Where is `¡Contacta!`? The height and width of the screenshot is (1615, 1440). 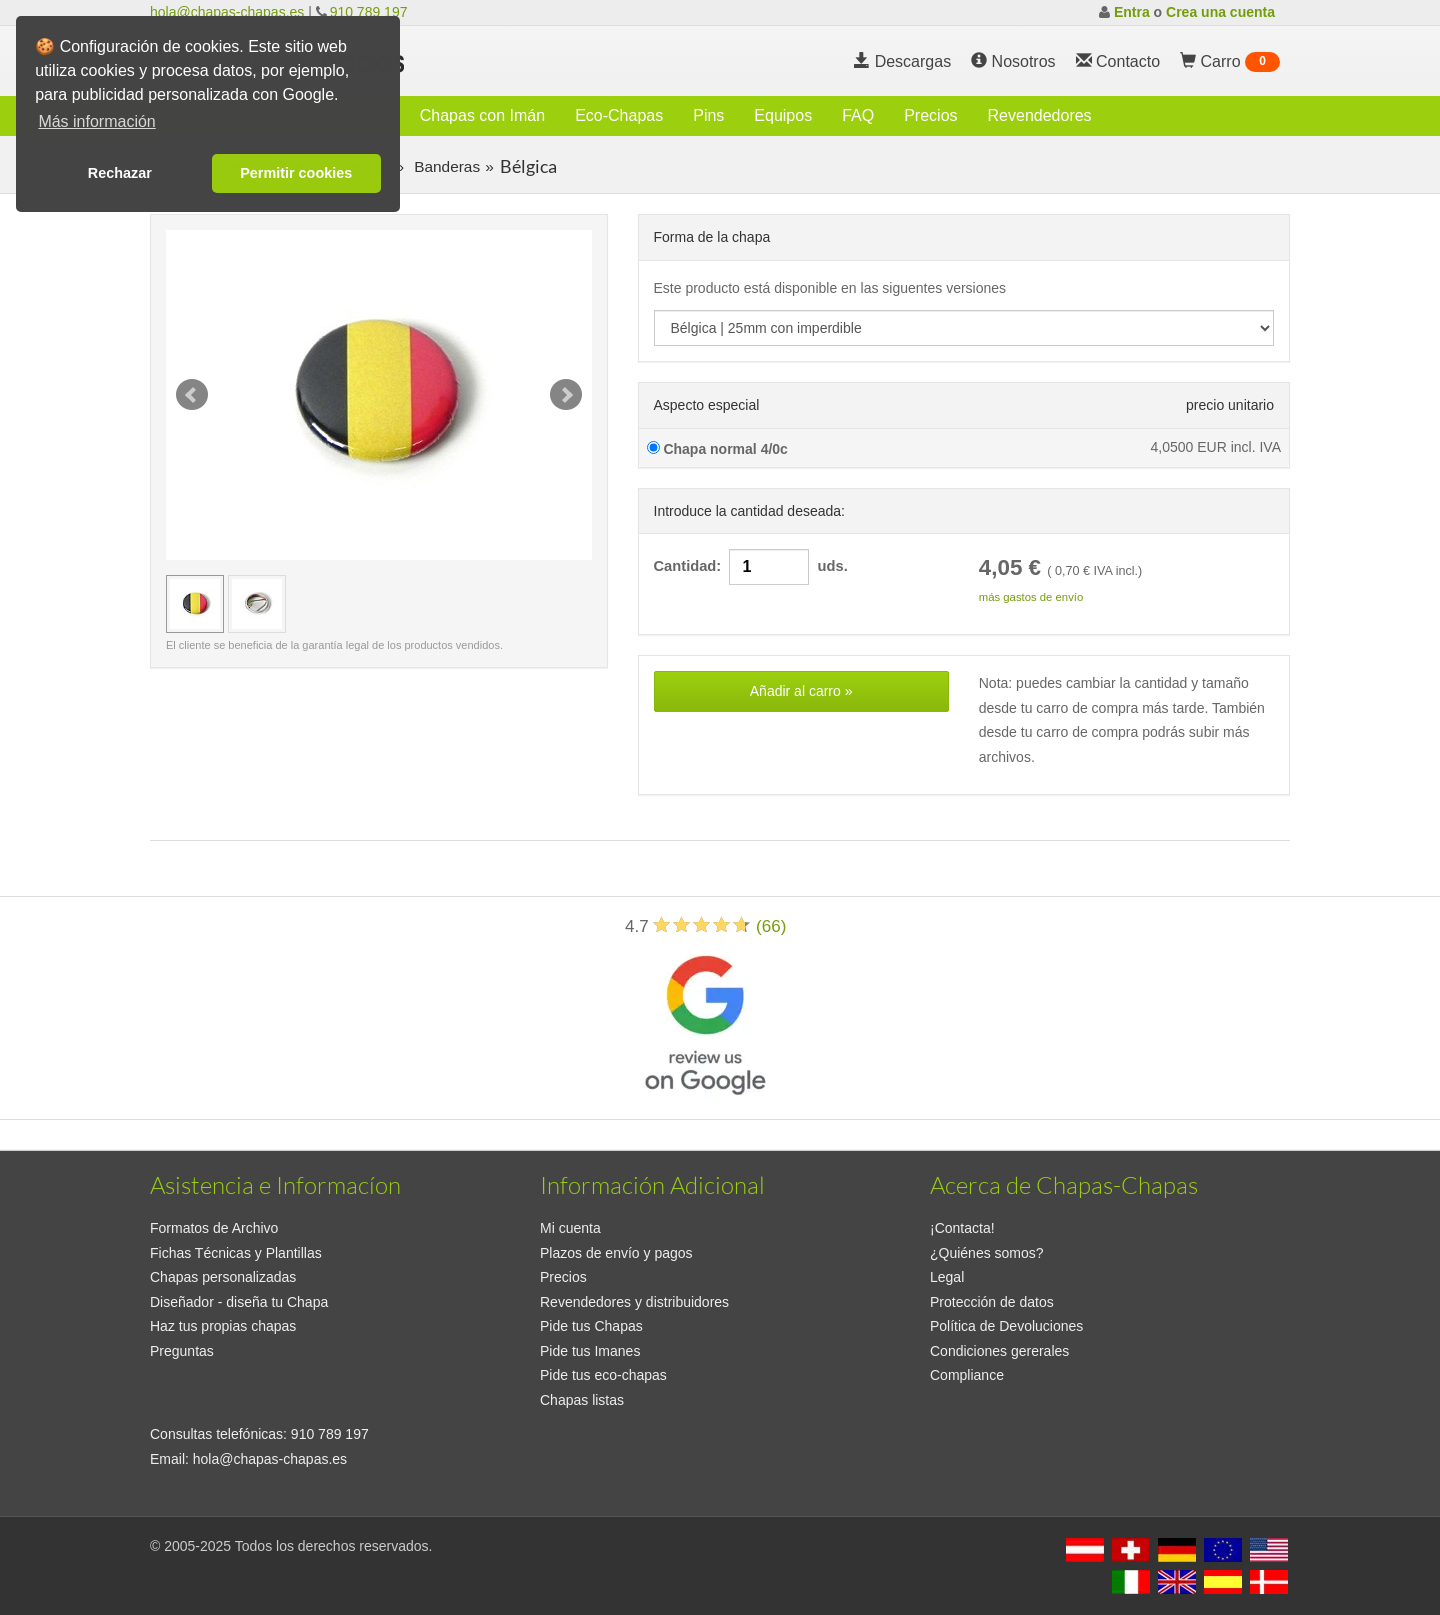
¡Contacta! is located at coordinates (962, 1228).